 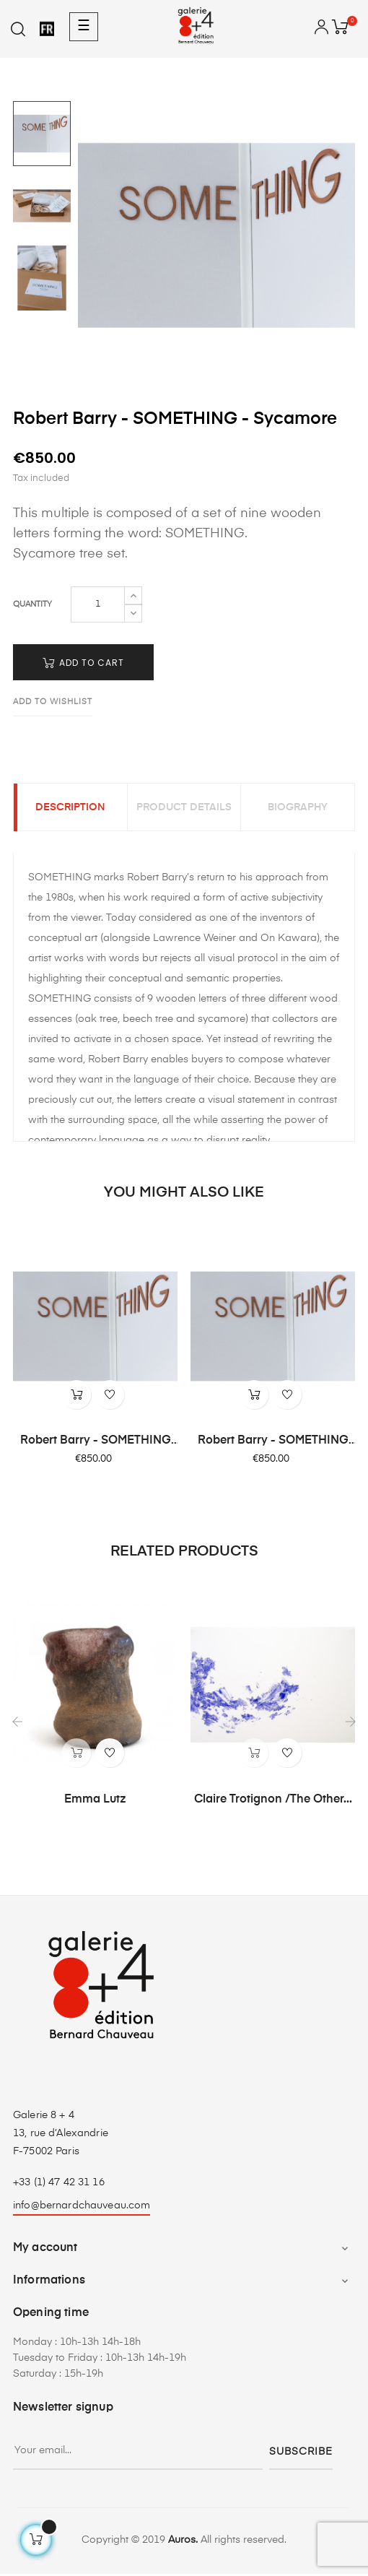 I want to click on [Quantity], so click(x=98, y=604).